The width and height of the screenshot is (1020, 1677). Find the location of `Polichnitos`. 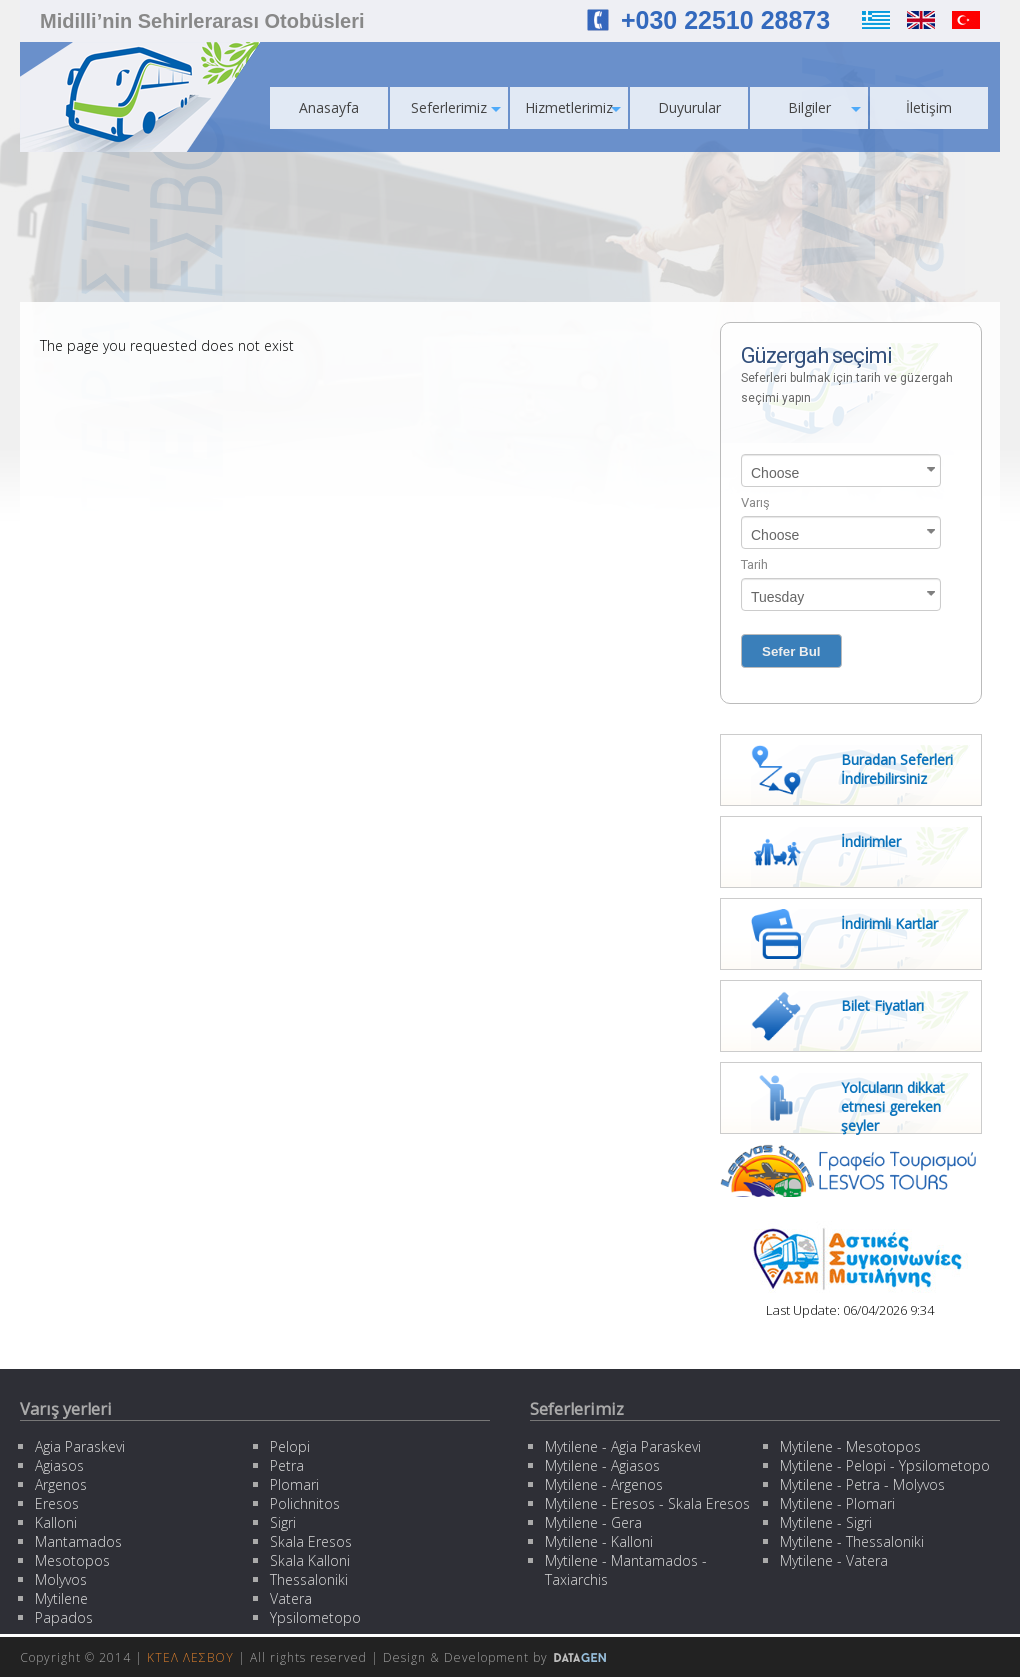

Polichnitos is located at coordinates (305, 1503).